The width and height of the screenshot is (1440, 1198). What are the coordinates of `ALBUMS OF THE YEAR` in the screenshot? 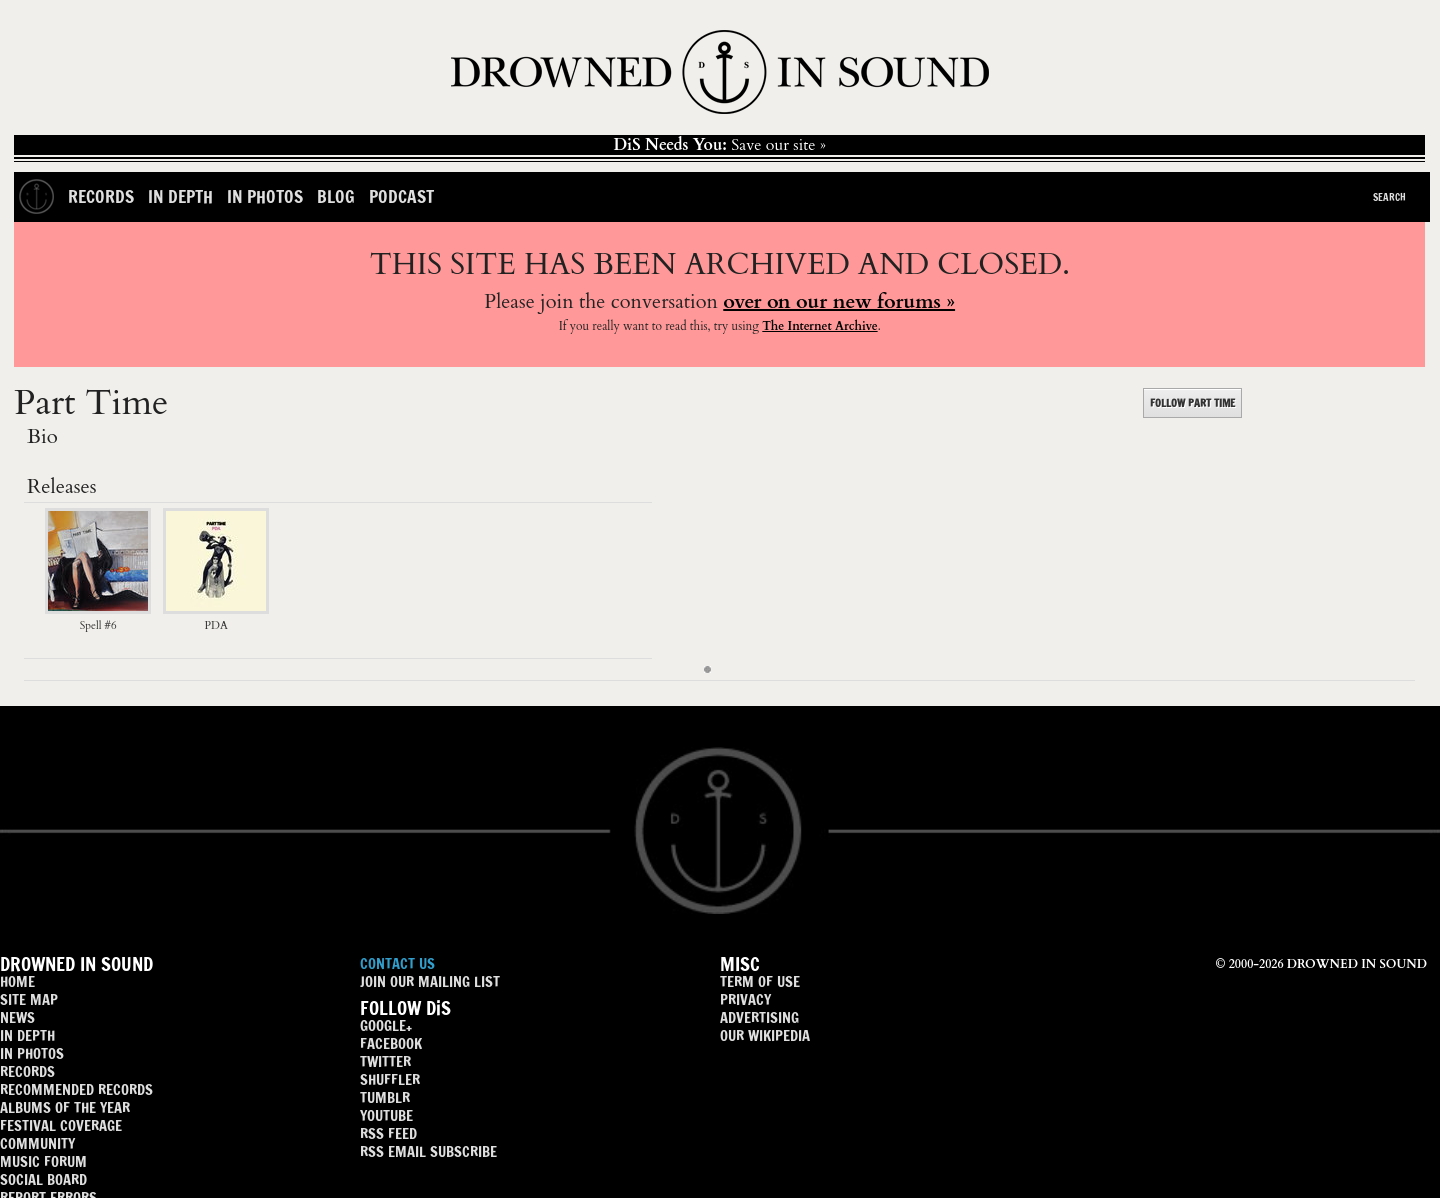 It's located at (65, 1107).